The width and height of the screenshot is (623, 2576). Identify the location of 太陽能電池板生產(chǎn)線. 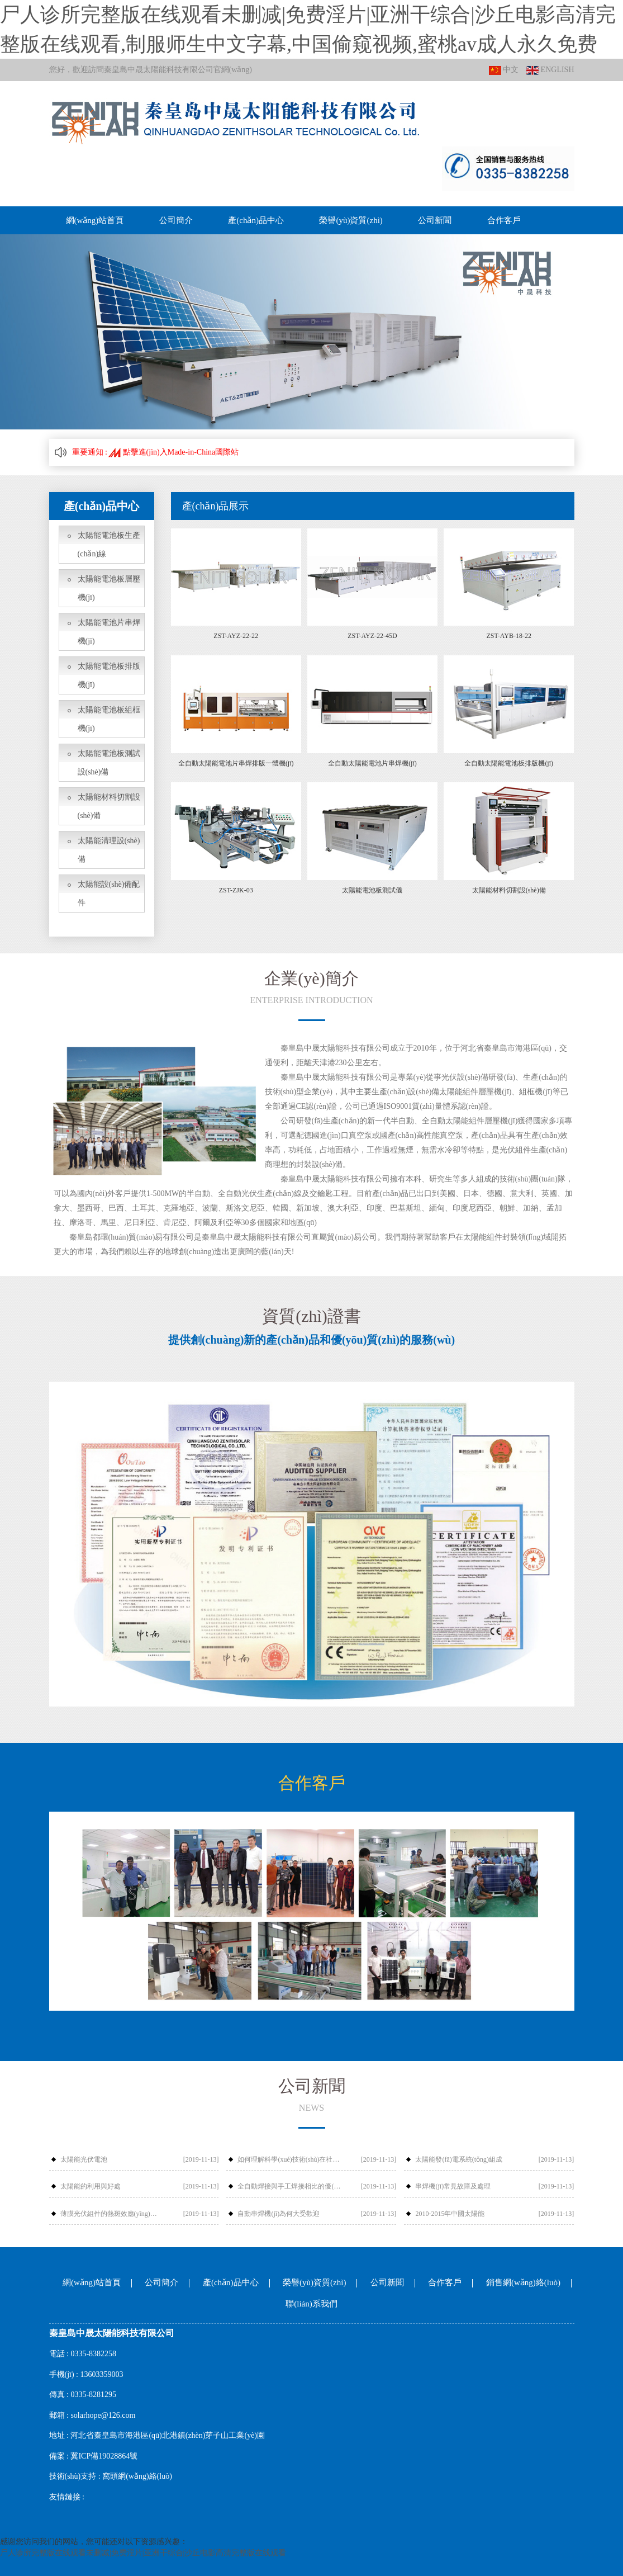
(109, 544).